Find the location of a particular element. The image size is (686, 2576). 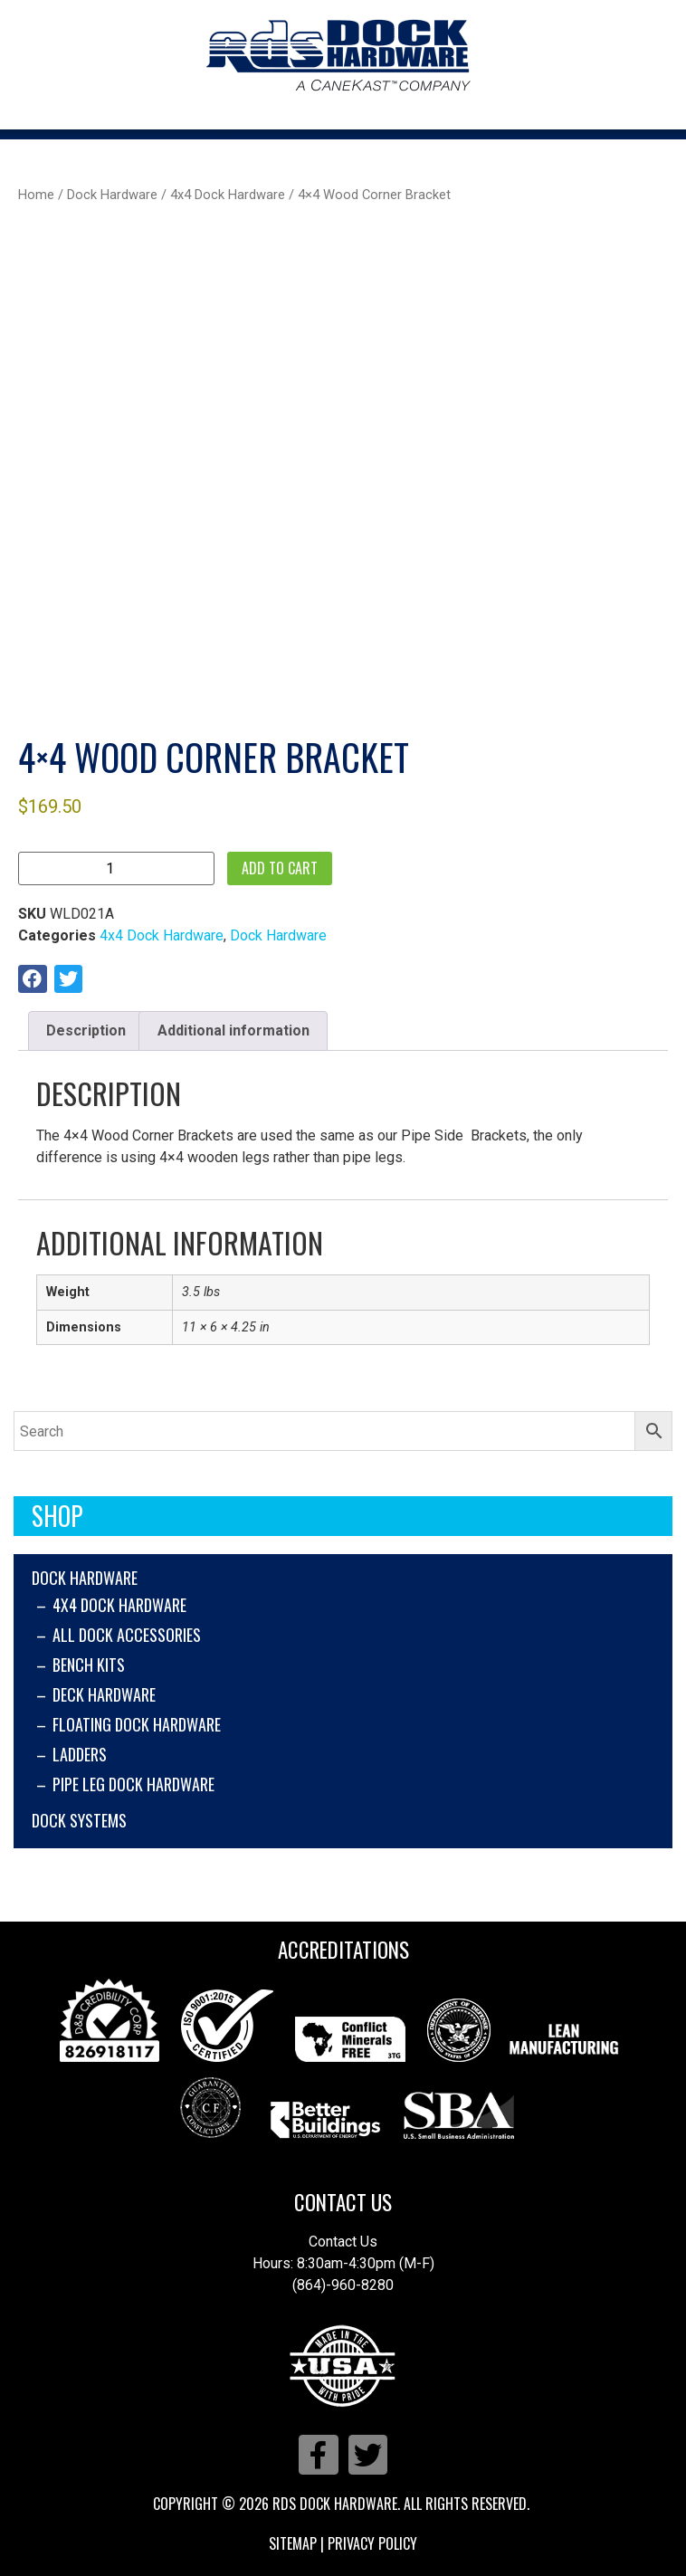

Sitemap is located at coordinates (293, 2543).